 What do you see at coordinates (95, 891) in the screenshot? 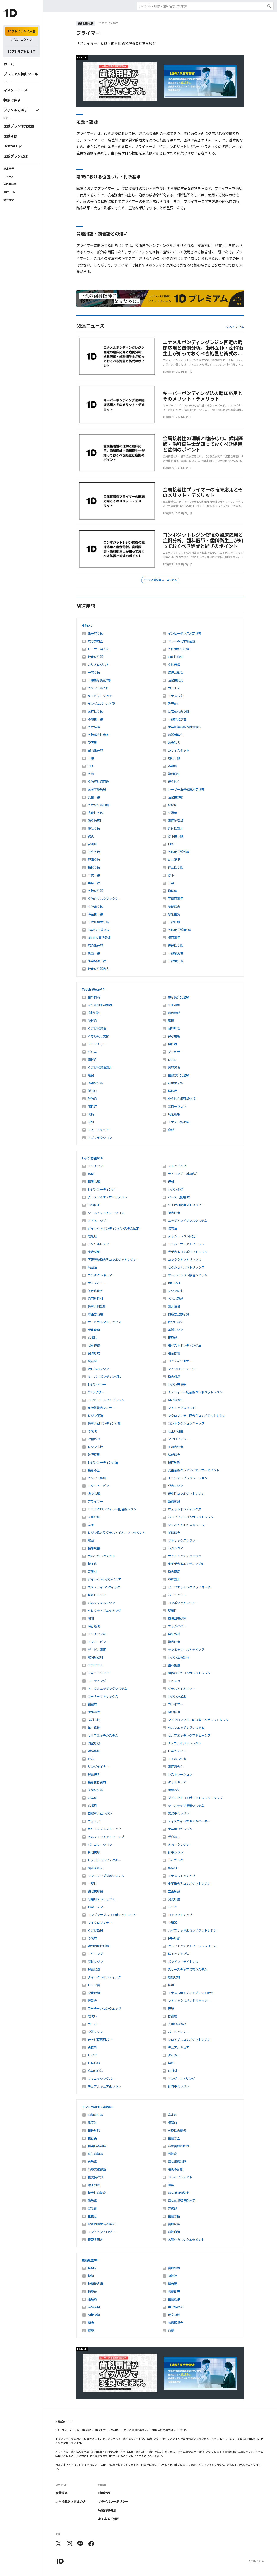
I see `う蝕象牙質` at bounding box center [95, 891].